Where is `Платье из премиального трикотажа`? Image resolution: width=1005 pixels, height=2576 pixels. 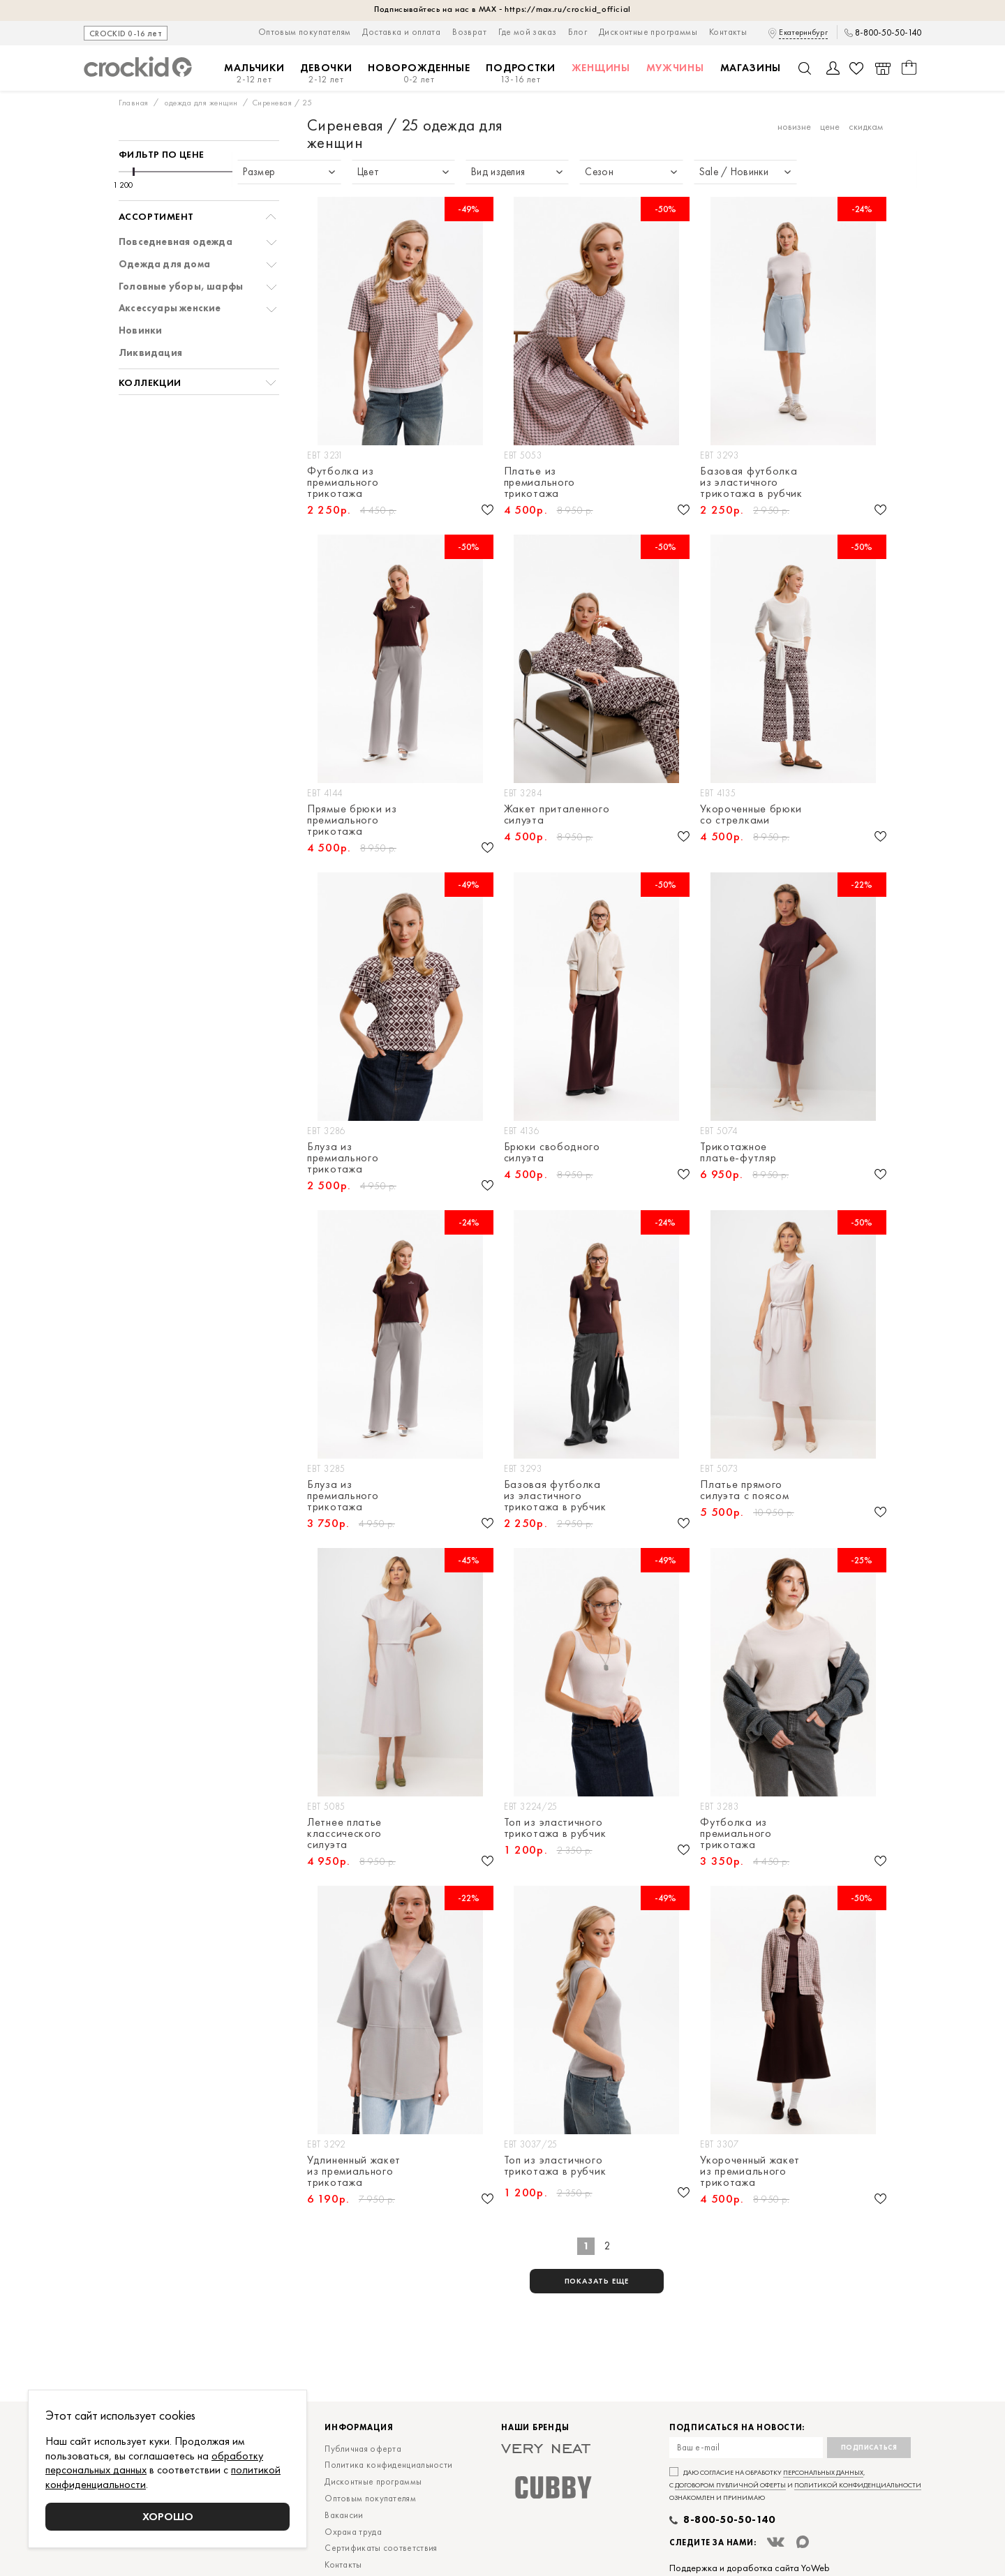
Платье из премиального трикотажа is located at coordinates (539, 482).